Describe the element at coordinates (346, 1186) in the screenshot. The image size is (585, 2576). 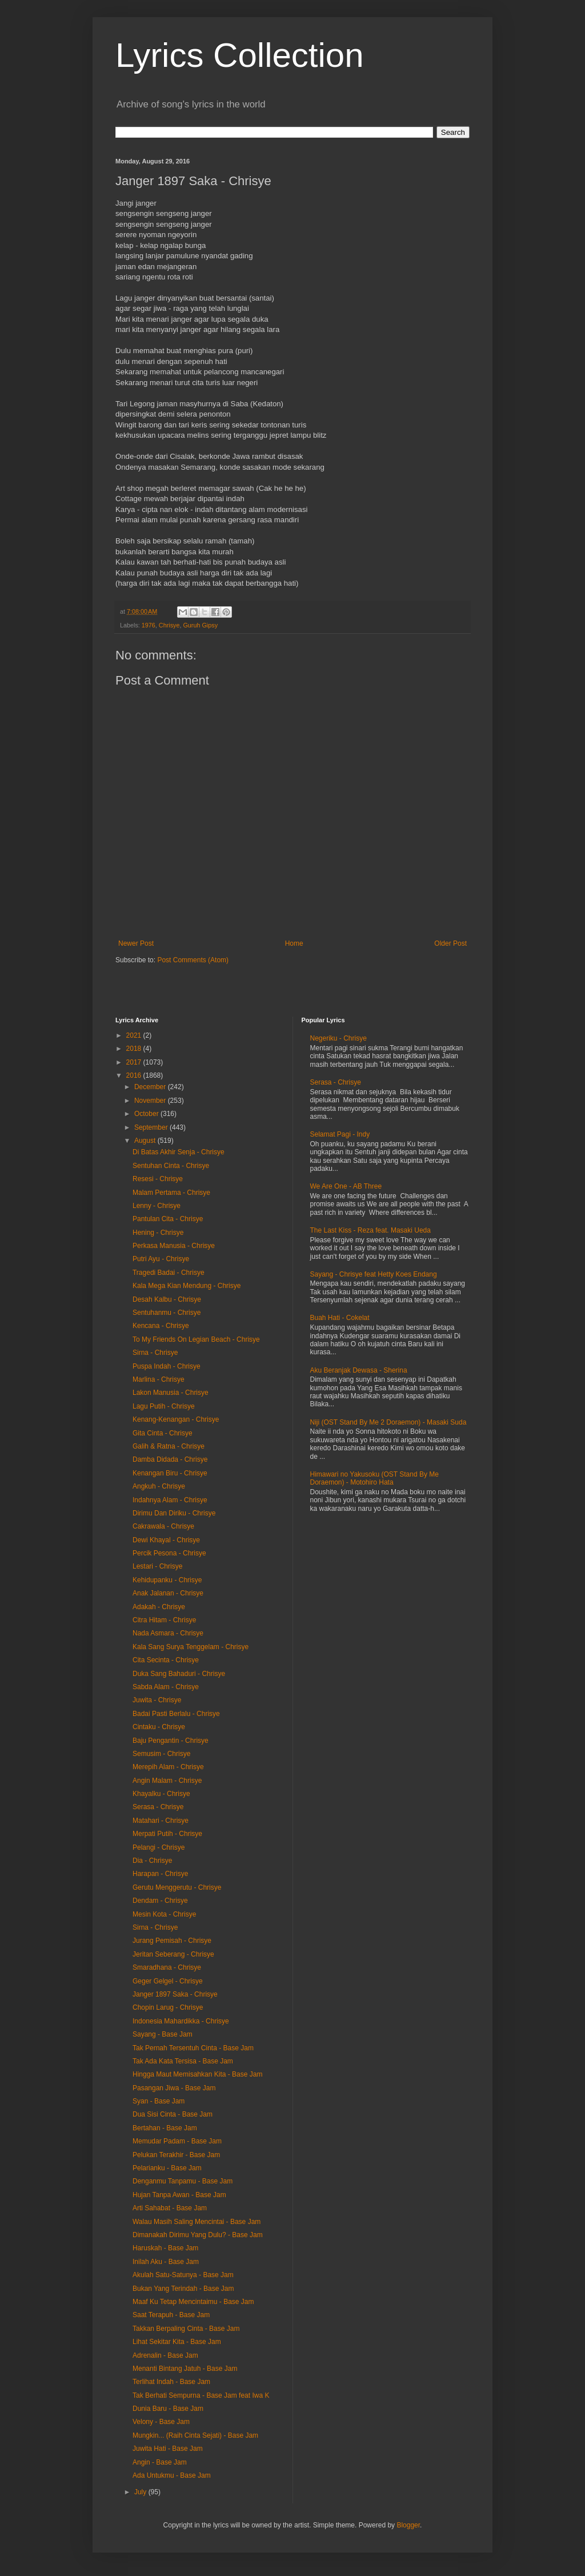
I see `We Are One - AB Three` at that location.